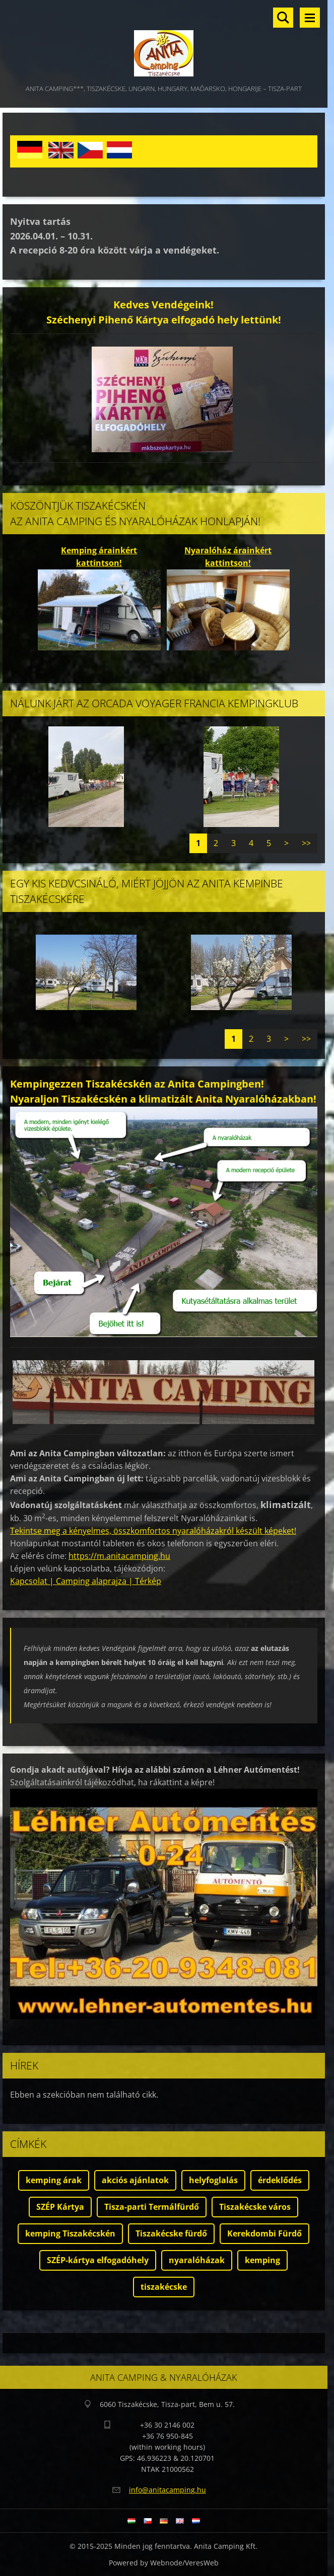 Image resolution: width=334 pixels, height=2576 pixels. I want to click on SZÉP-kártya elfogadóhely, so click(98, 2260).